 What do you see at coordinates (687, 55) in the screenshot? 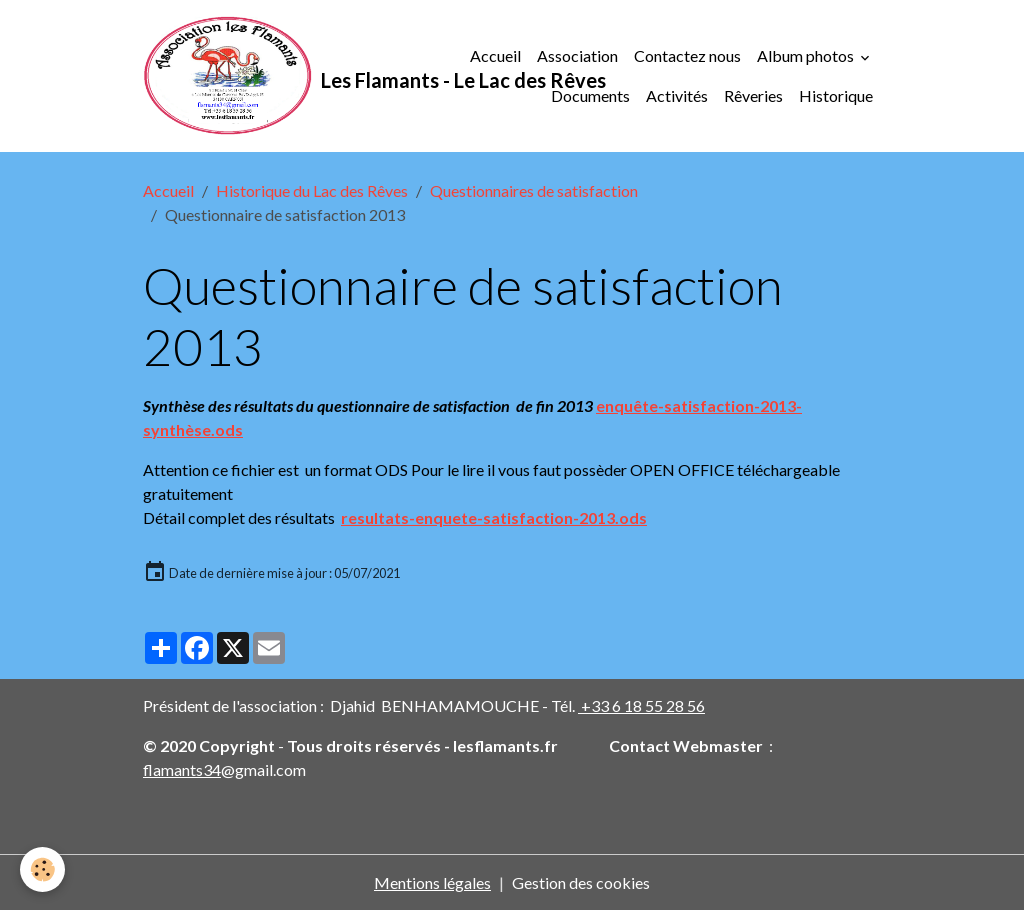
I see `Contactez nous` at bounding box center [687, 55].